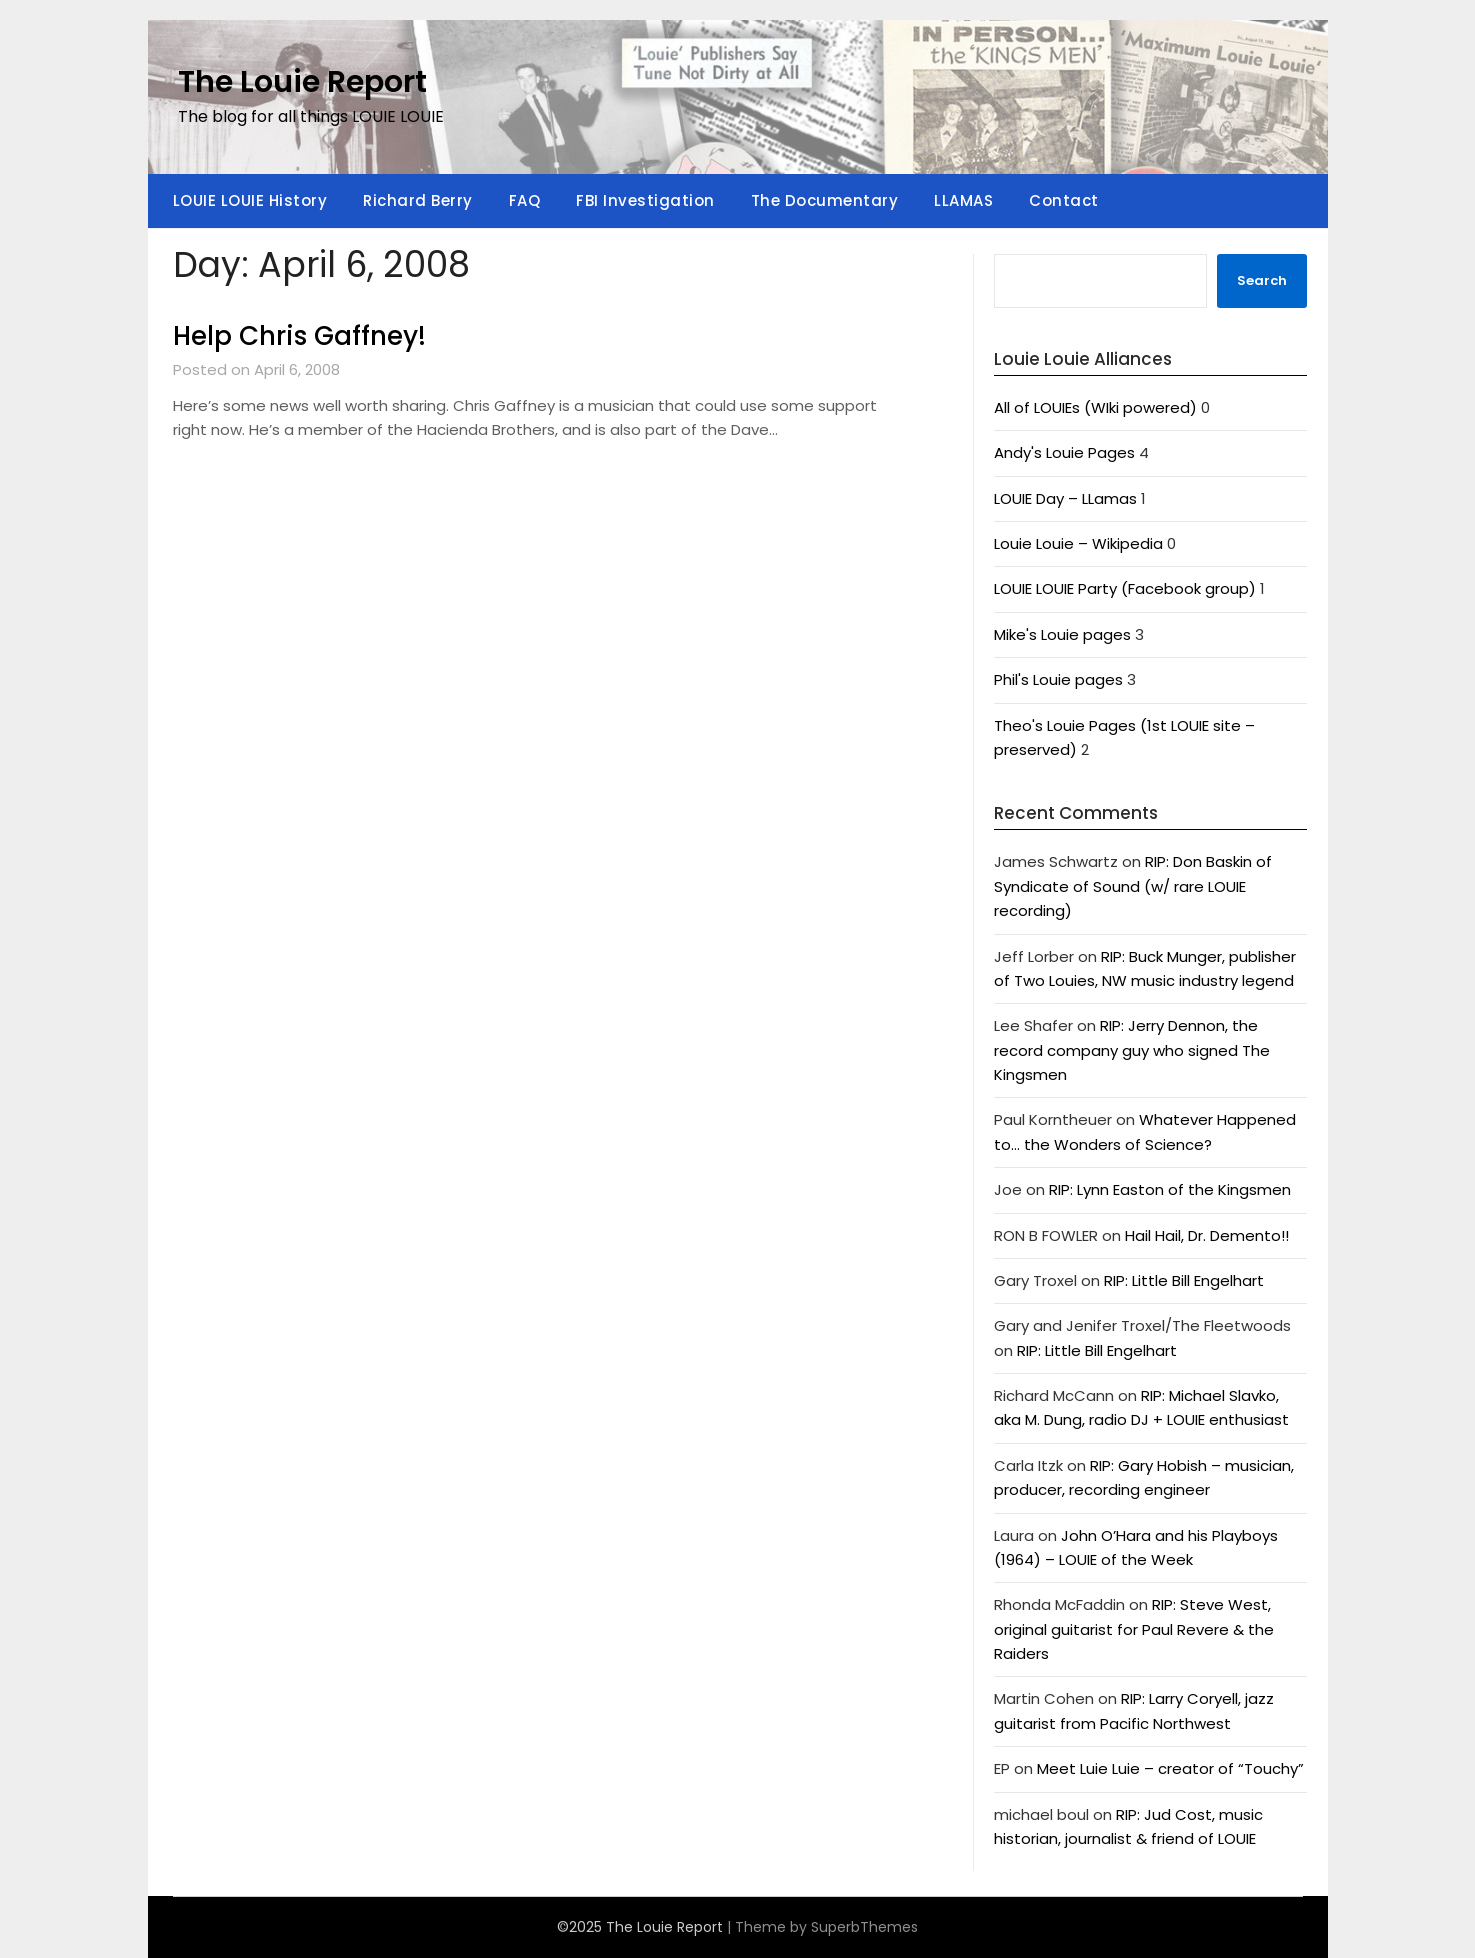 The image size is (1475, 1958). I want to click on The Documentary, so click(825, 200).